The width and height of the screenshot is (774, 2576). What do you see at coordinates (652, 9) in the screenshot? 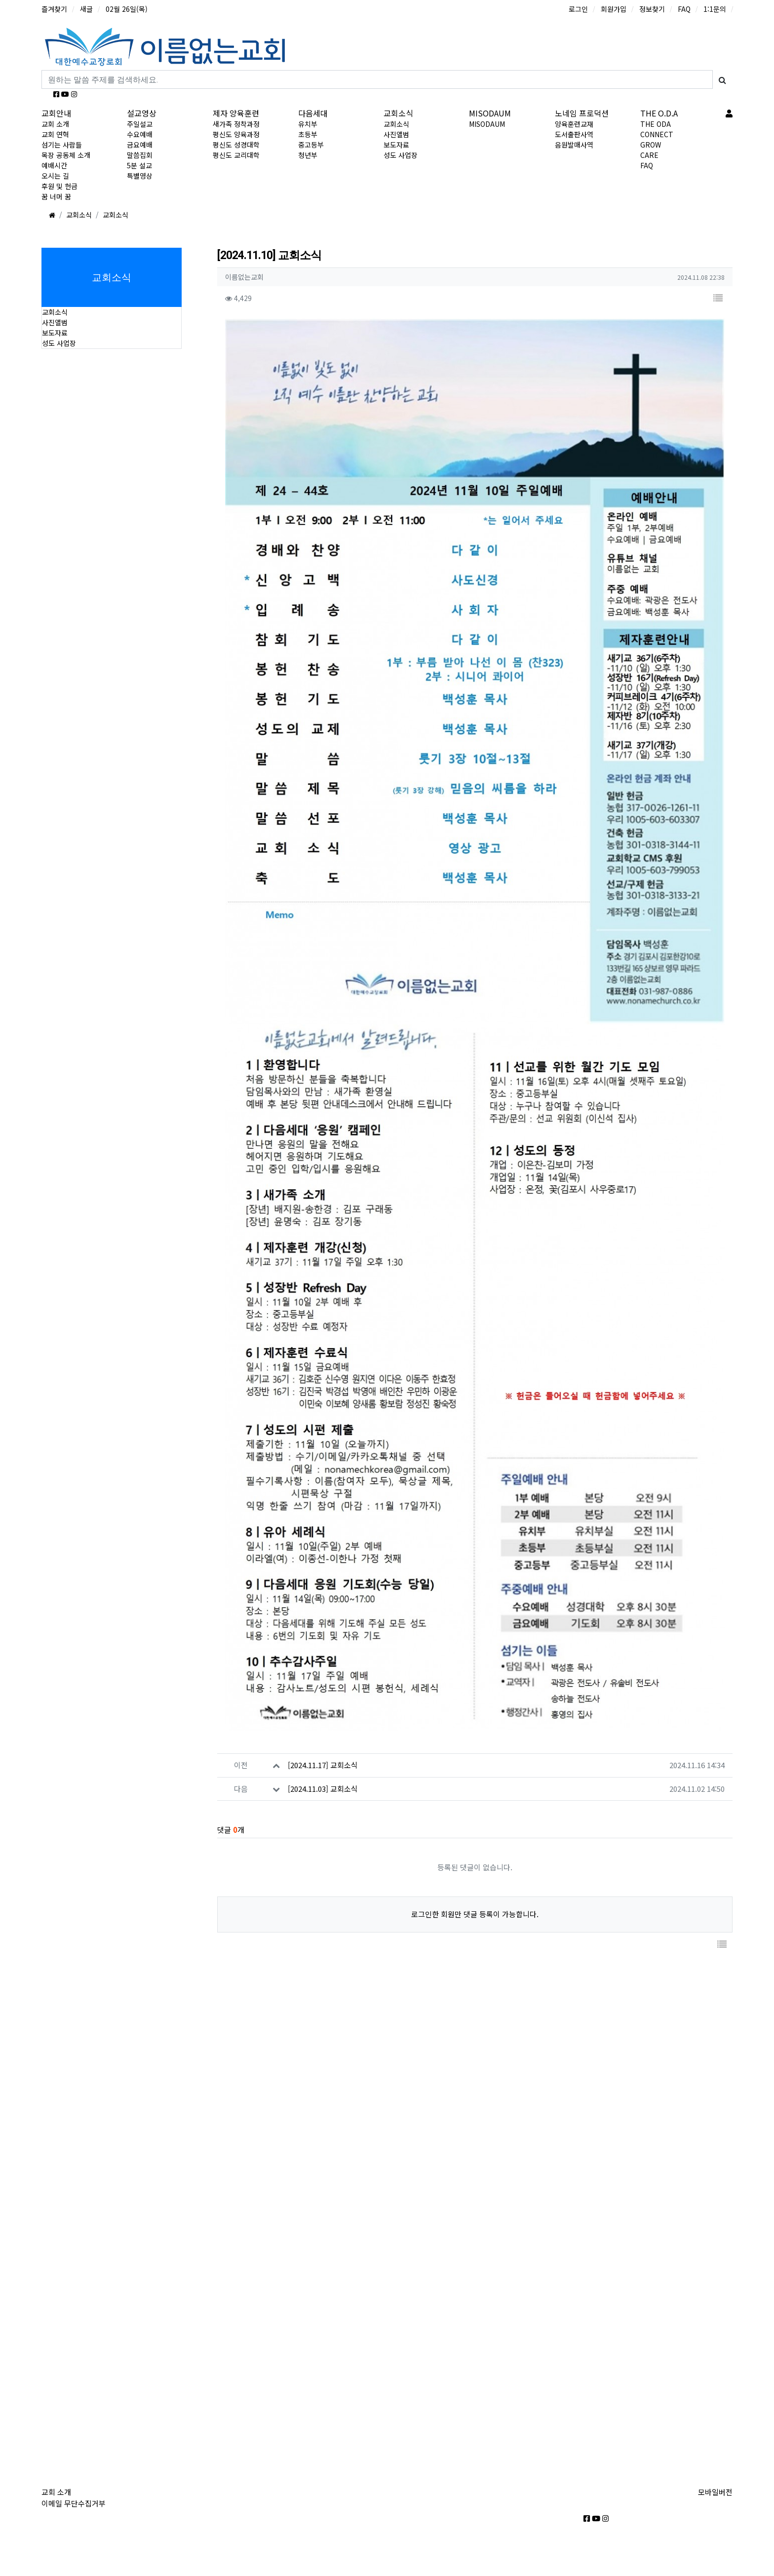
I see `정보찾기` at bounding box center [652, 9].